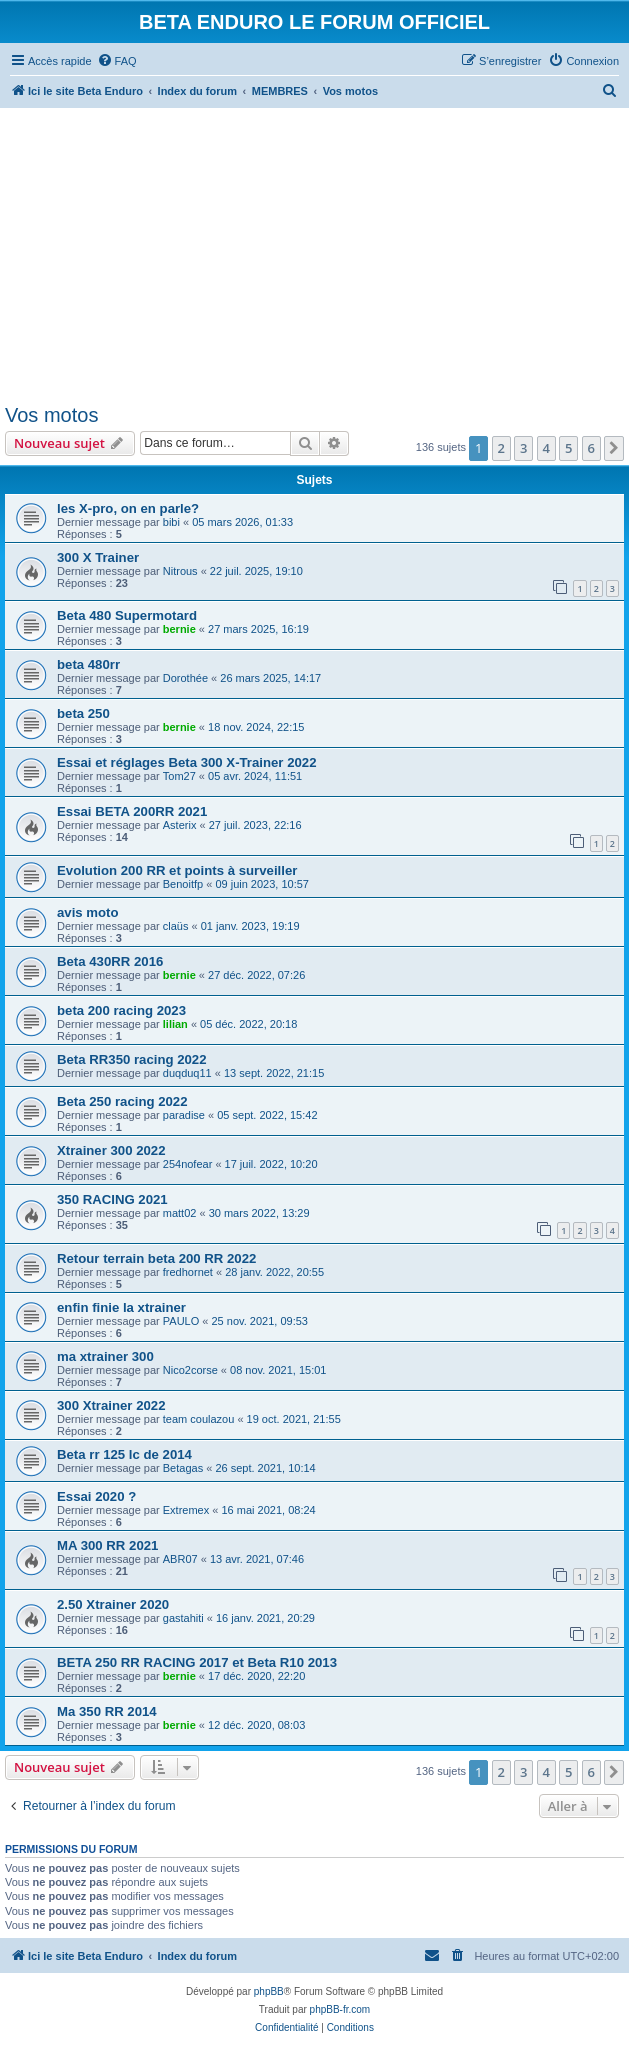 Image resolution: width=629 pixels, height=2047 pixels. What do you see at coordinates (315, 252) in the screenshot?
I see `[Advertisement]` at bounding box center [315, 252].